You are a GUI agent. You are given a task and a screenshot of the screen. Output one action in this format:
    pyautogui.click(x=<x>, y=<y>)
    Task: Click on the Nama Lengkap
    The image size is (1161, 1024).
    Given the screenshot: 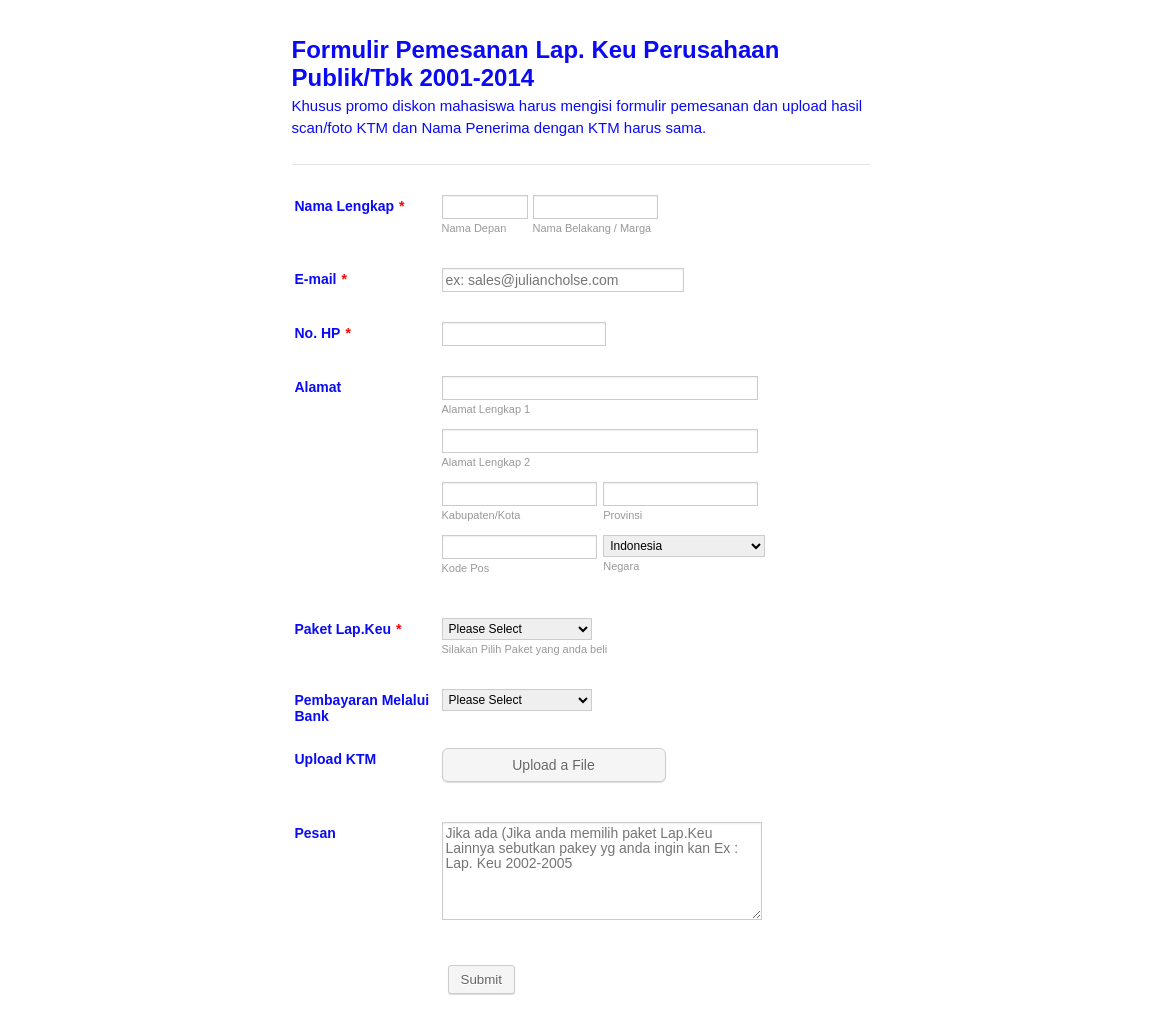 What is the action you would take?
    pyautogui.click(x=350, y=206)
    